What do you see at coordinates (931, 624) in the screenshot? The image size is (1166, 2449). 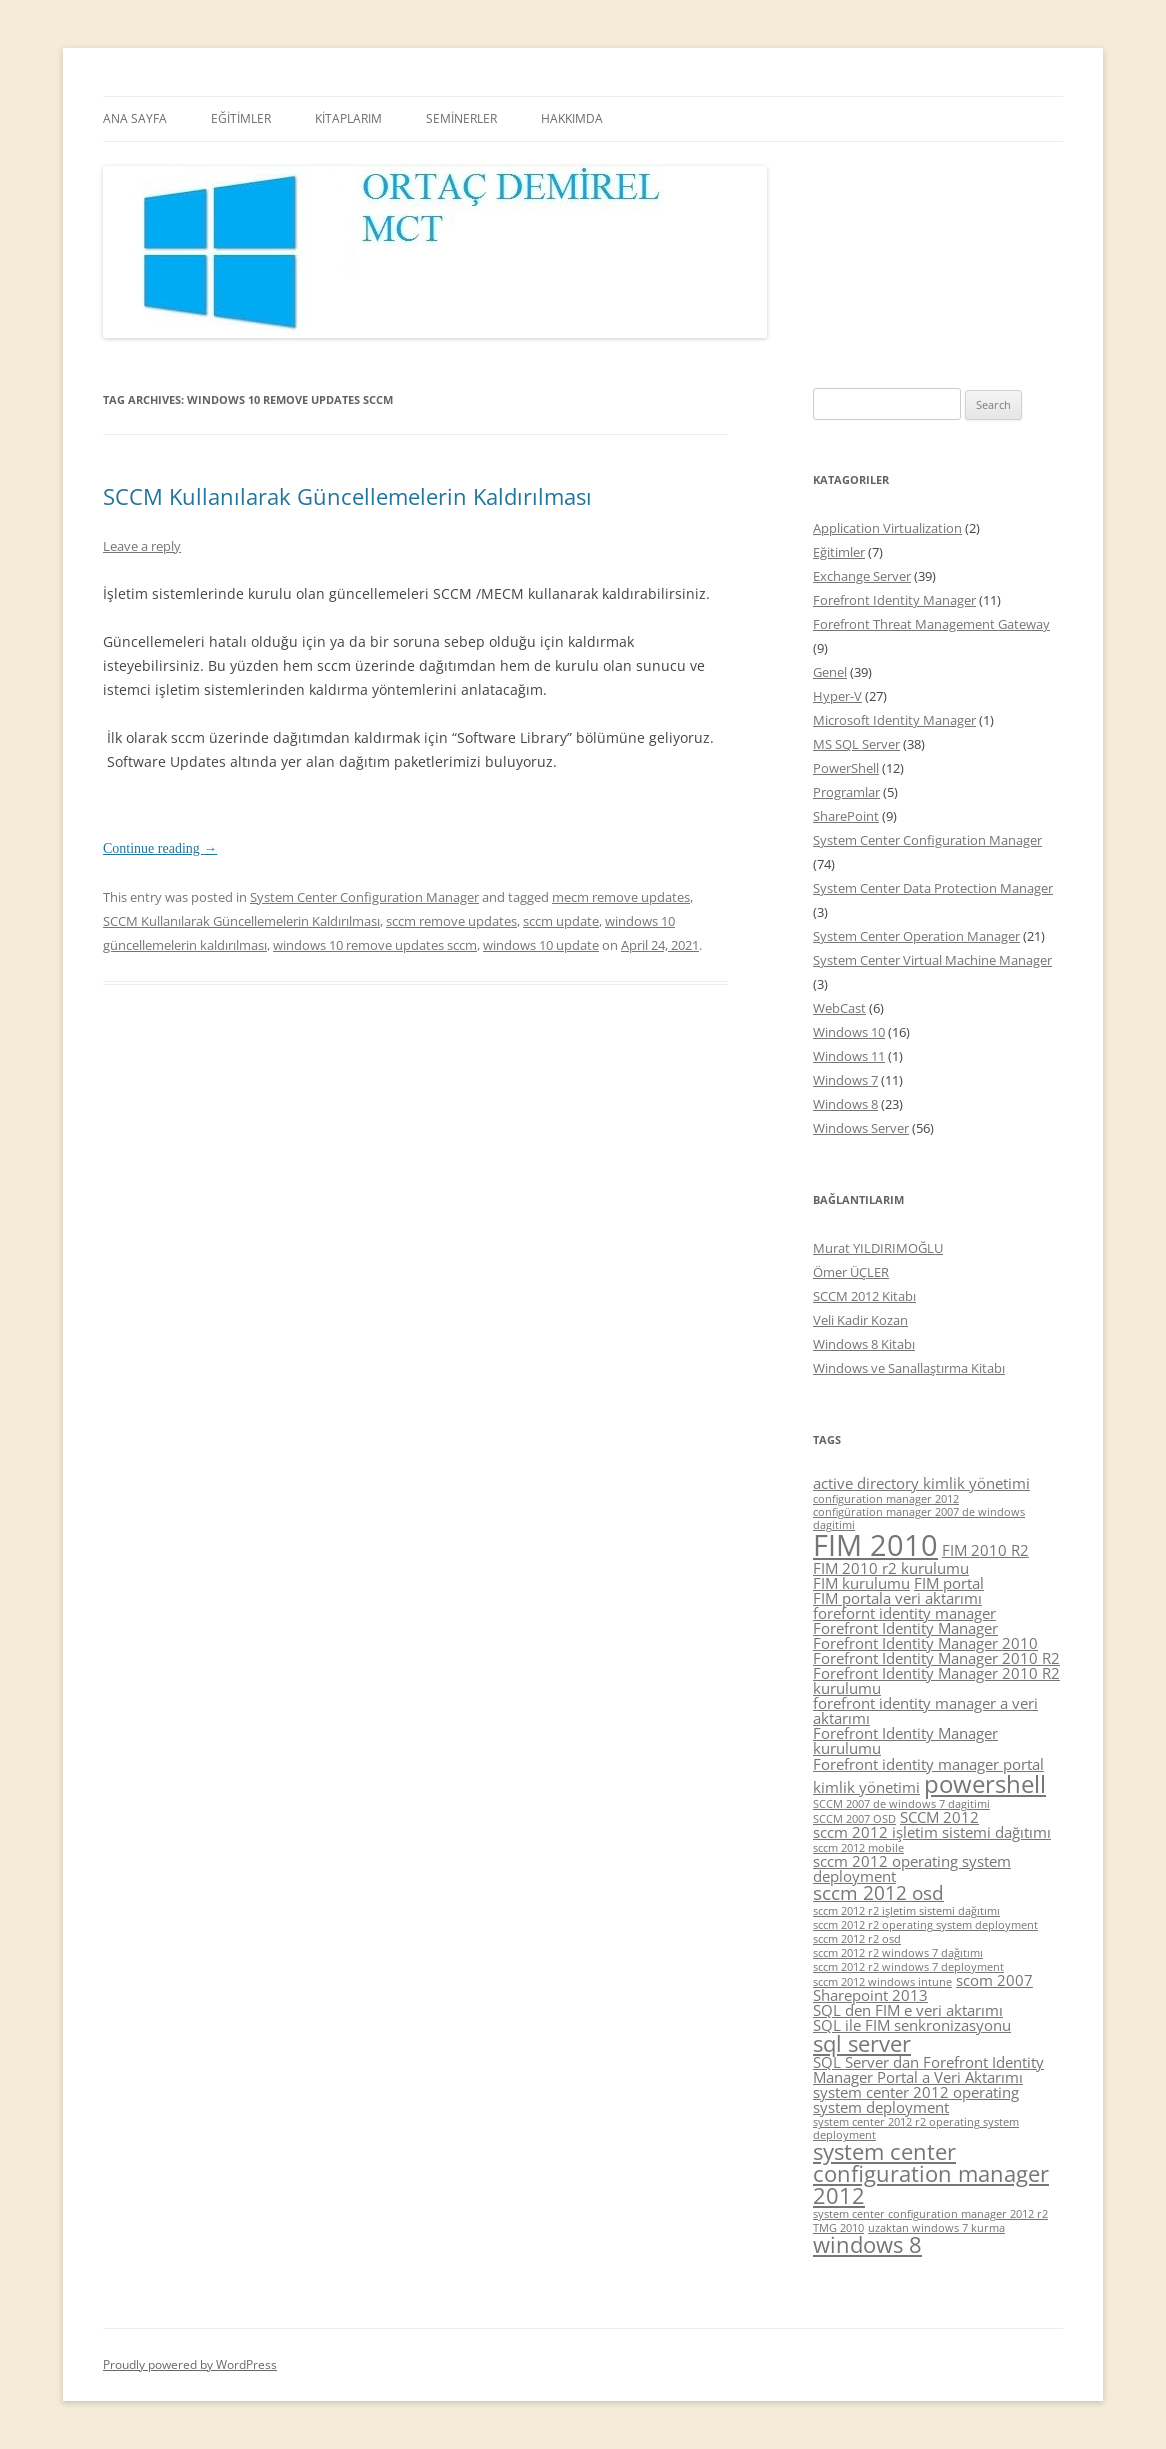 I see `Forefront Threat Management Gateway` at bounding box center [931, 624].